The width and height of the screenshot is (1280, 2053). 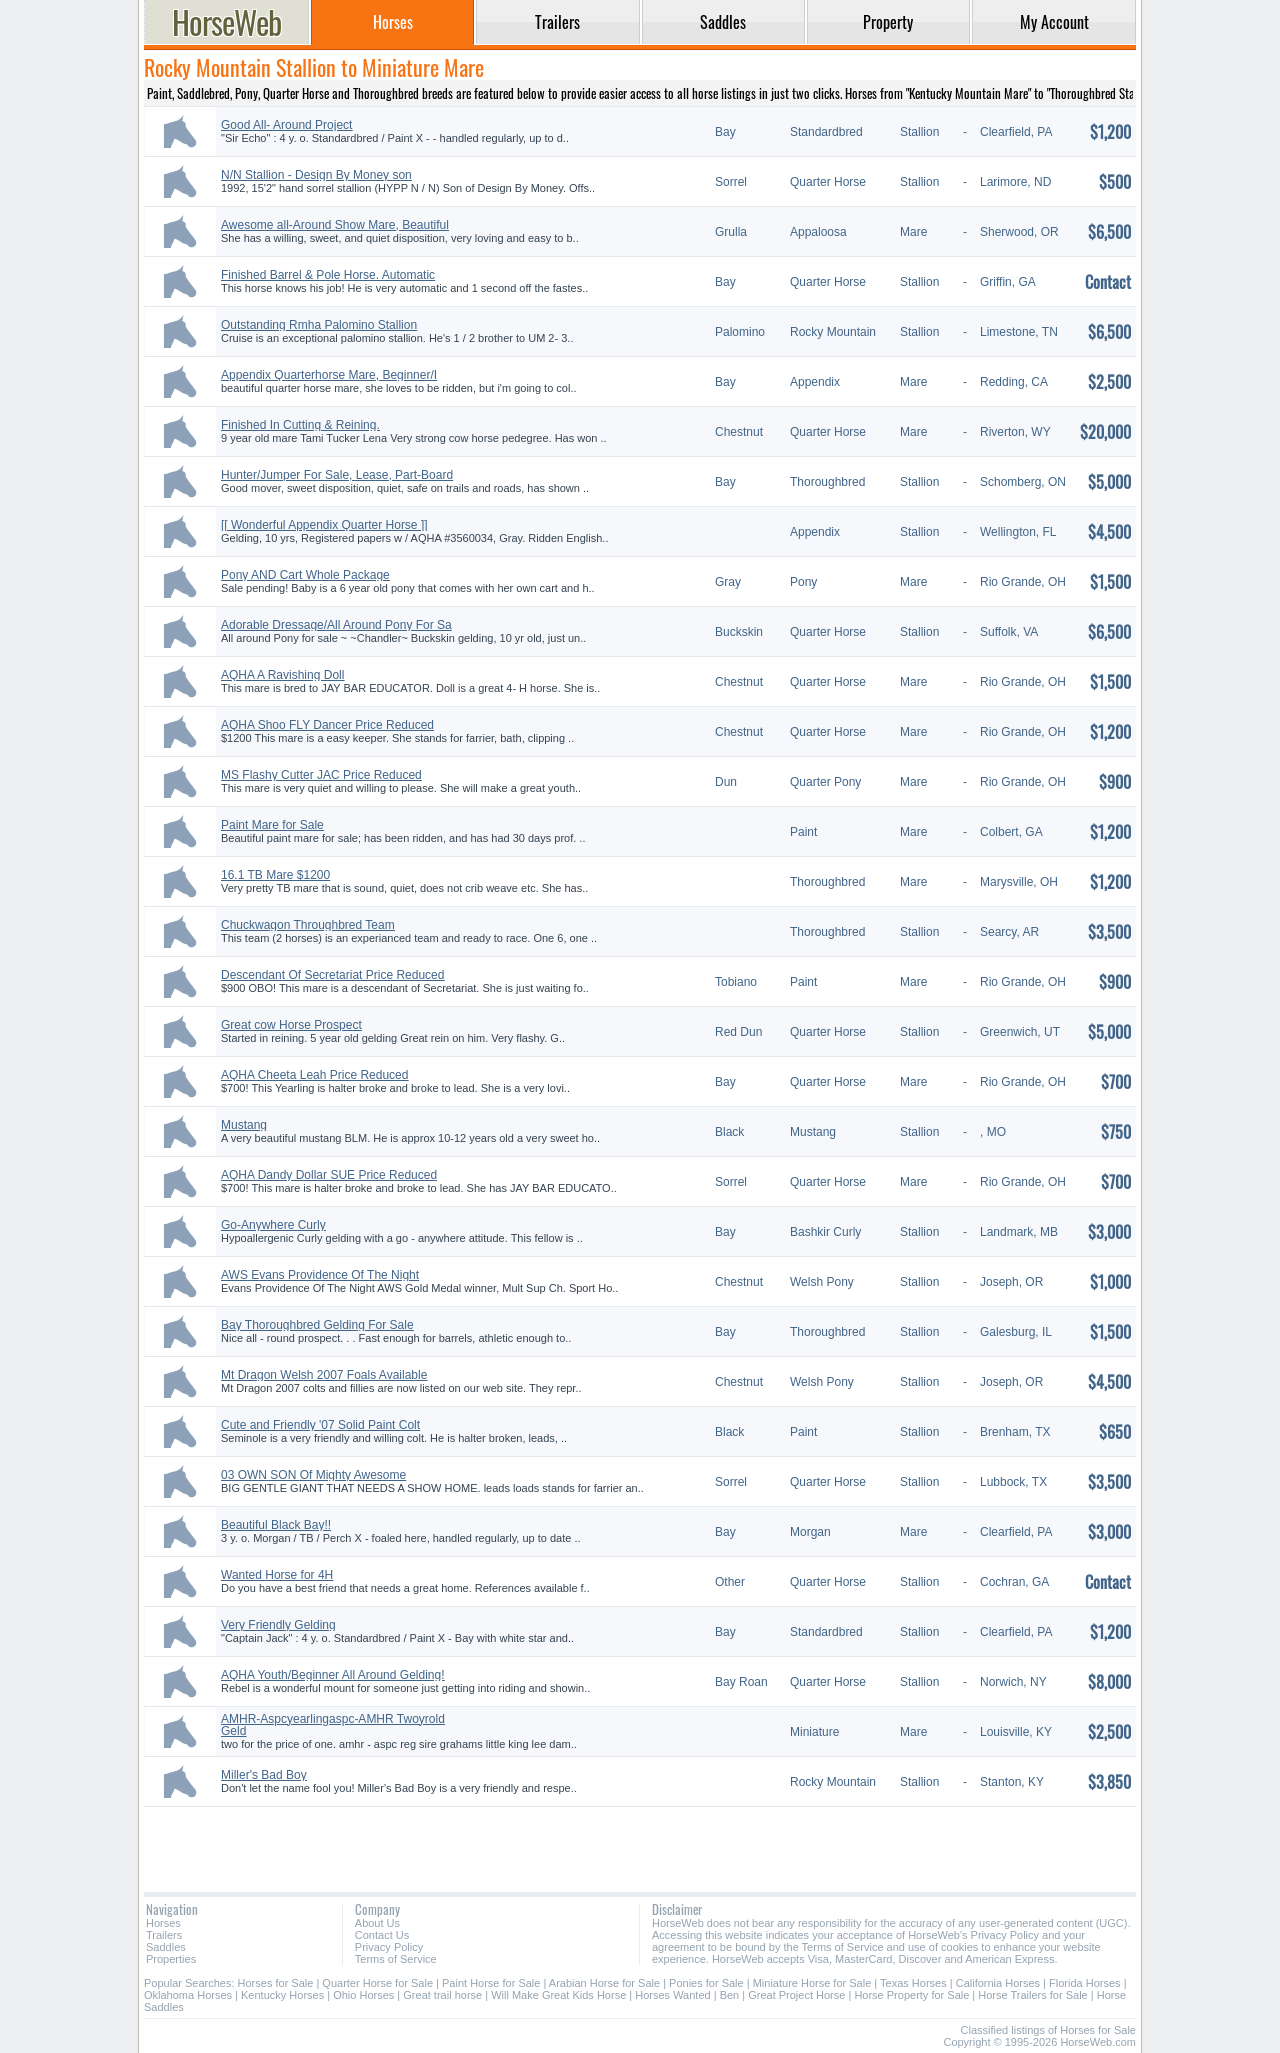 I want to click on Paint Mare for Sale, so click(x=272, y=825).